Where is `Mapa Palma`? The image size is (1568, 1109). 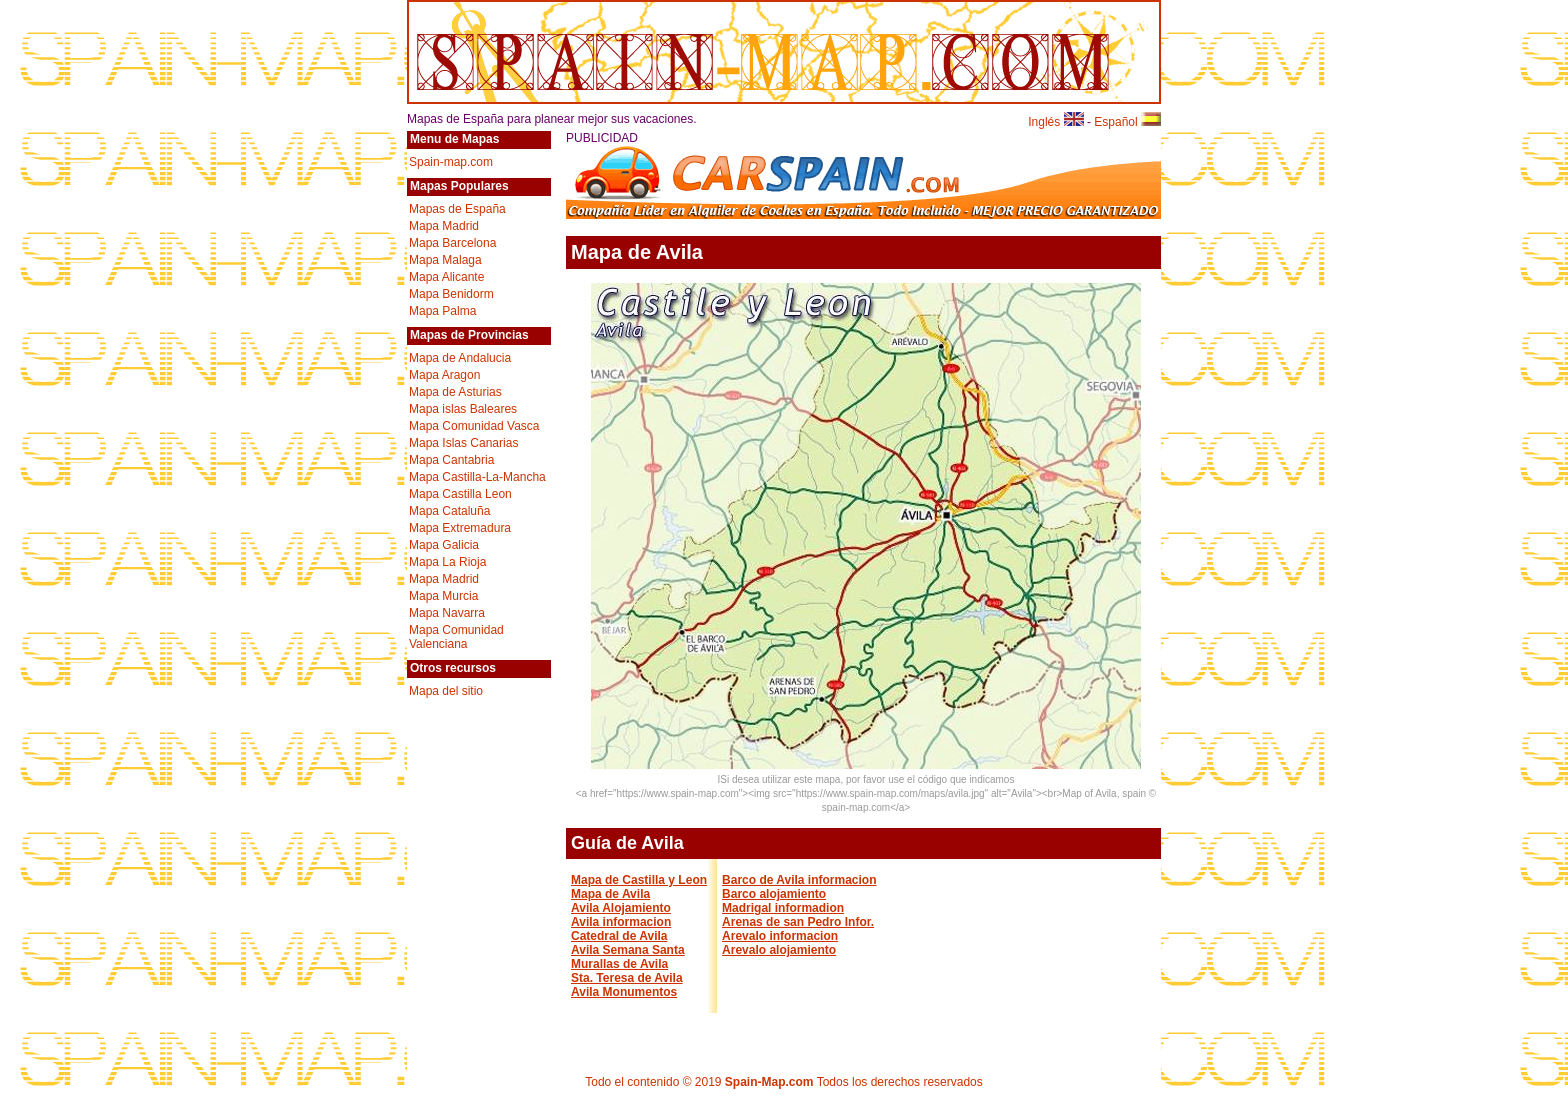
Mapa Palma is located at coordinates (442, 311).